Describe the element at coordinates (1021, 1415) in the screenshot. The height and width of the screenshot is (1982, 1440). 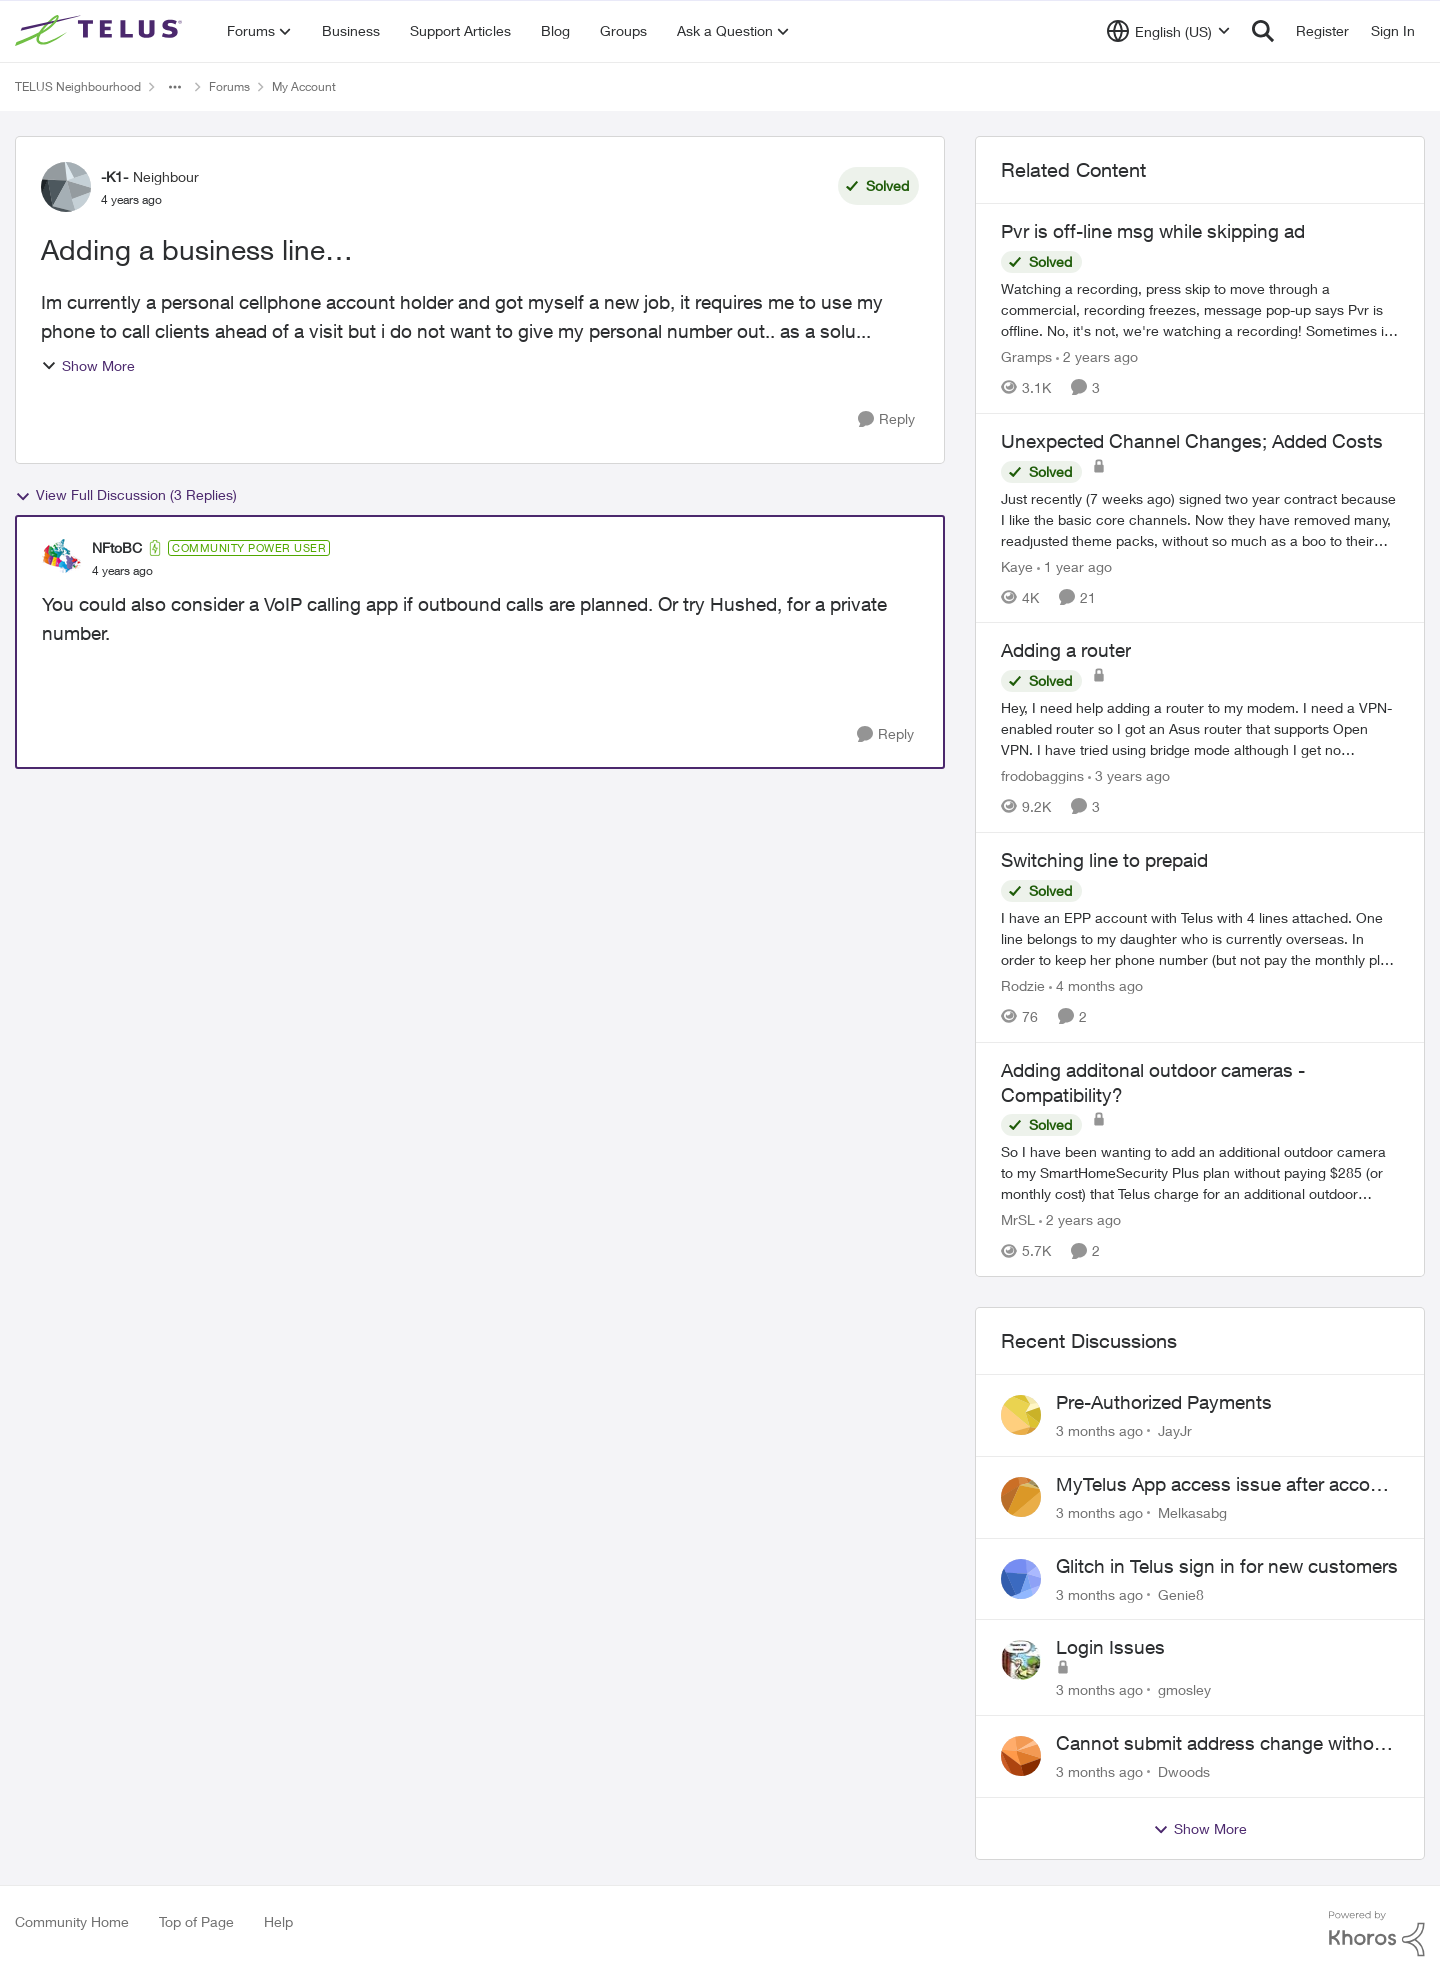
I see `[View Profile: JayJr,]` at that location.